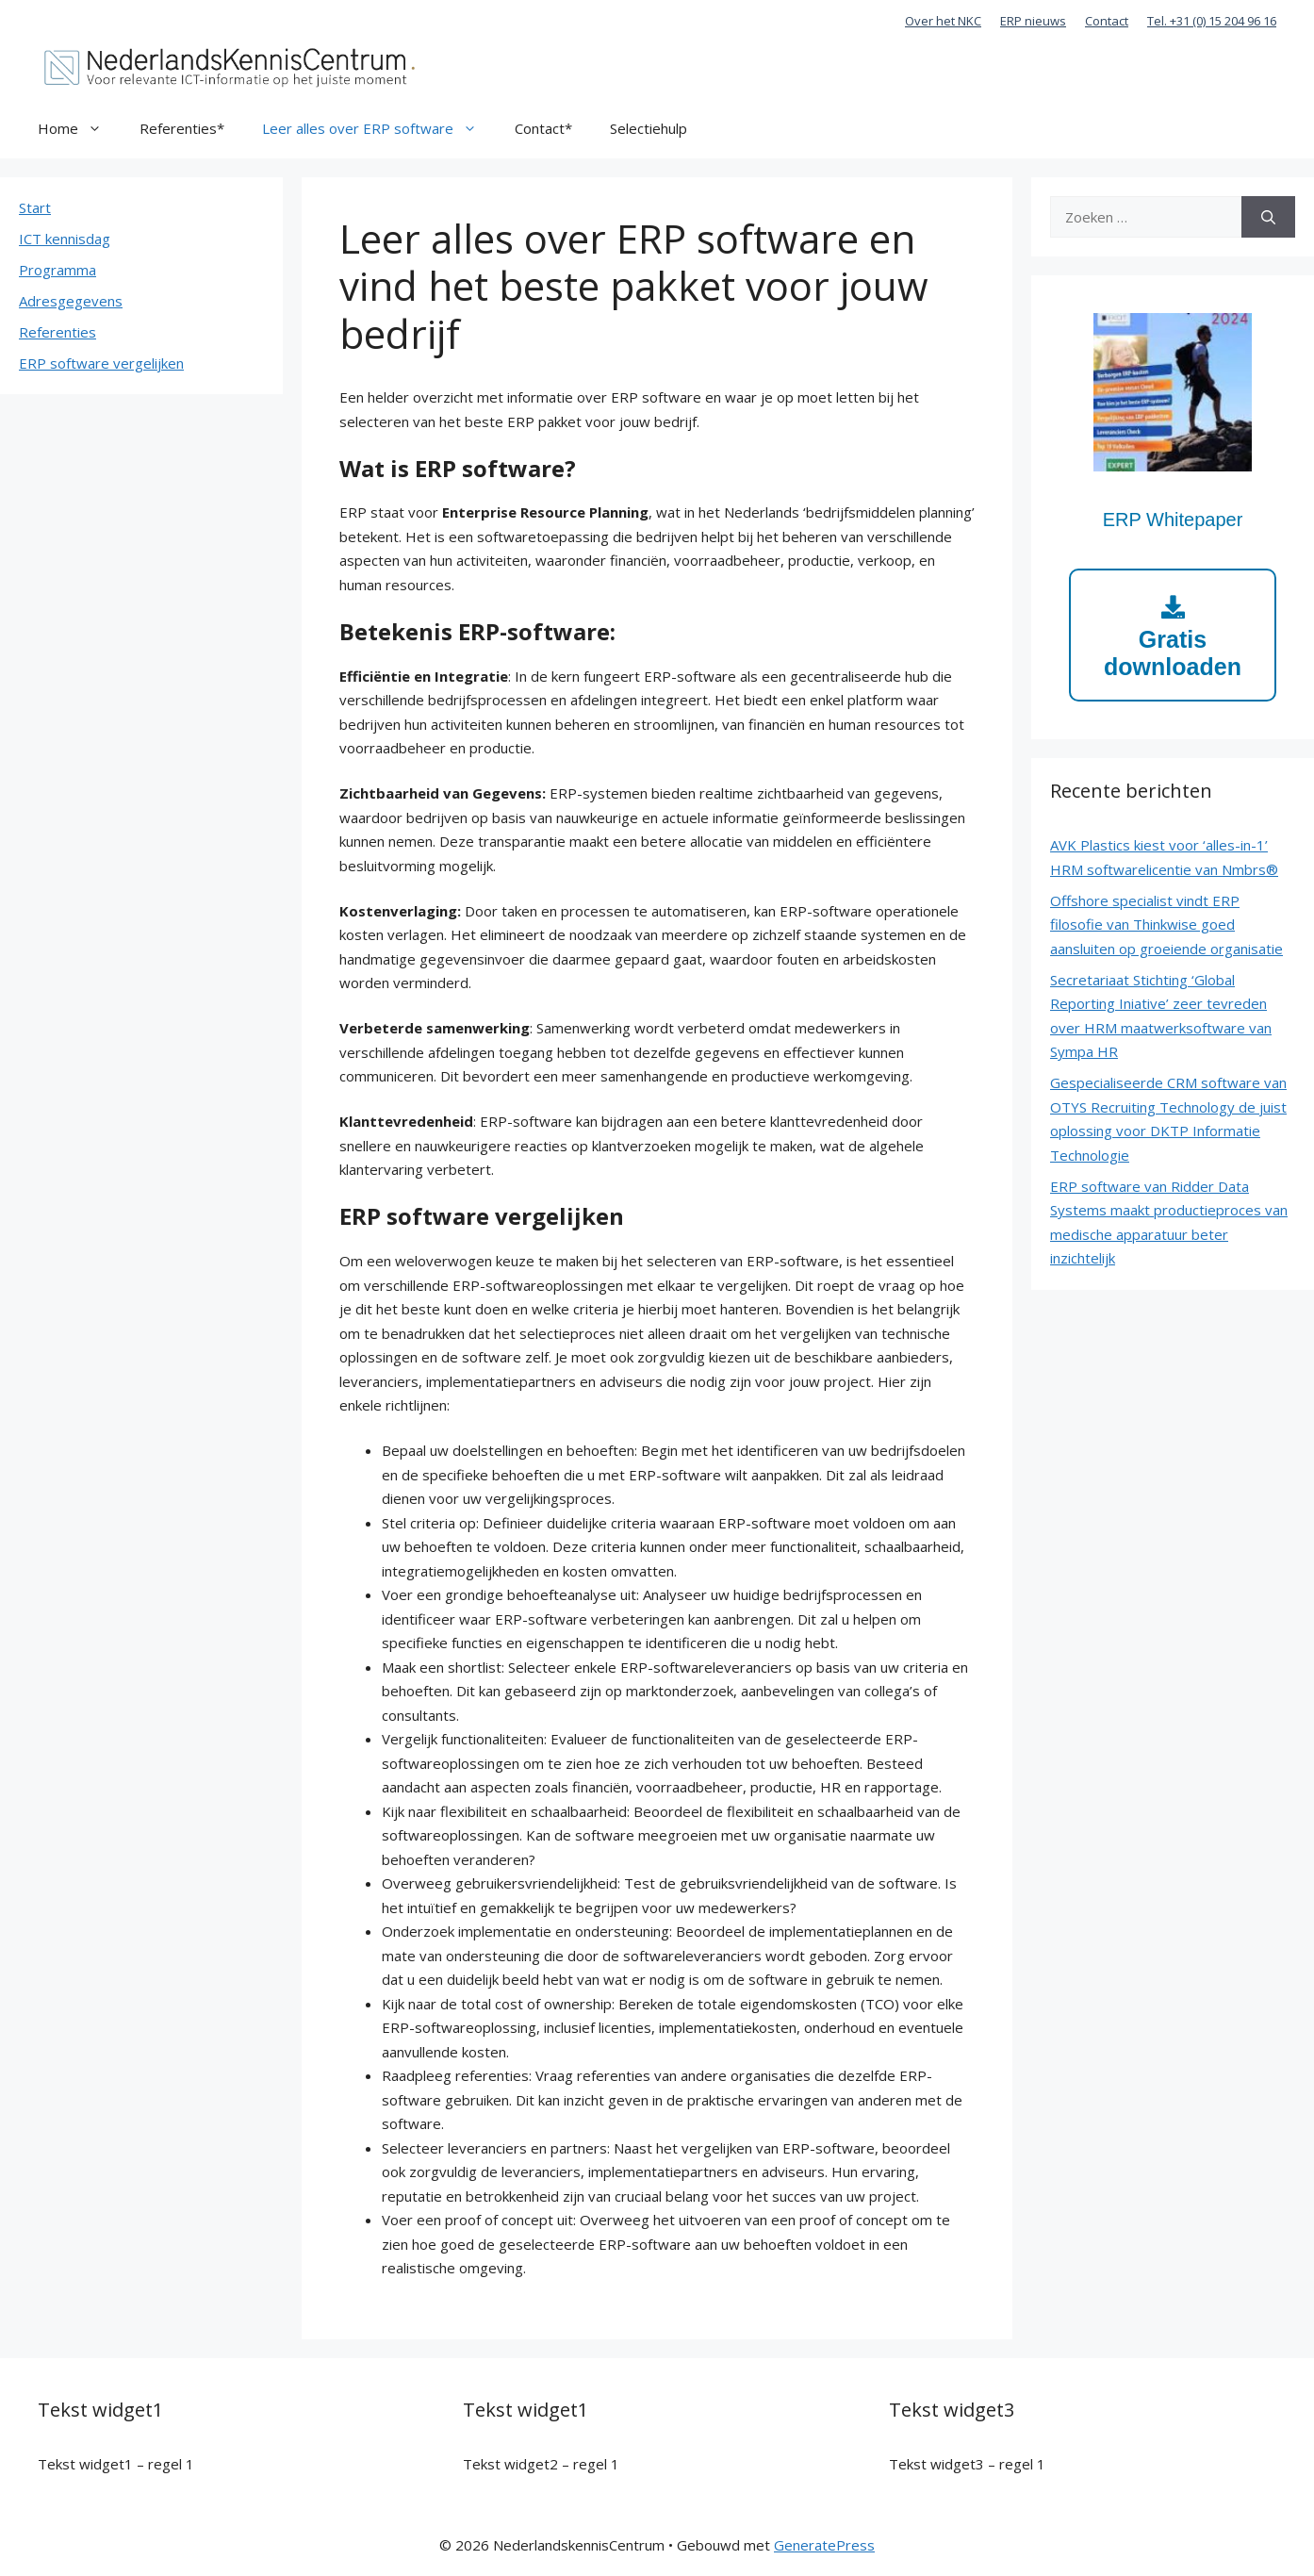 This screenshot has width=1314, height=2576. Describe the element at coordinates (57, 331) in the screenshot. I see `Referenties` at that location.